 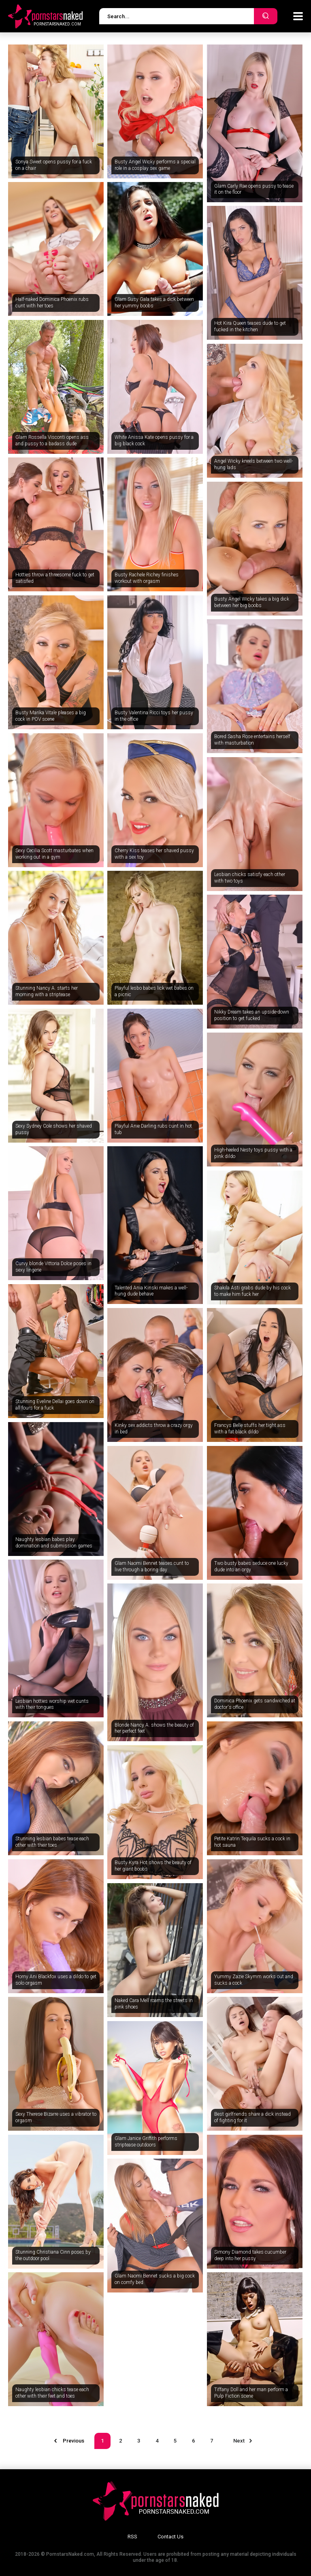 I want to click on Bored Sasha Rose entertains herself with masturbation, so click(x=252, y=740).